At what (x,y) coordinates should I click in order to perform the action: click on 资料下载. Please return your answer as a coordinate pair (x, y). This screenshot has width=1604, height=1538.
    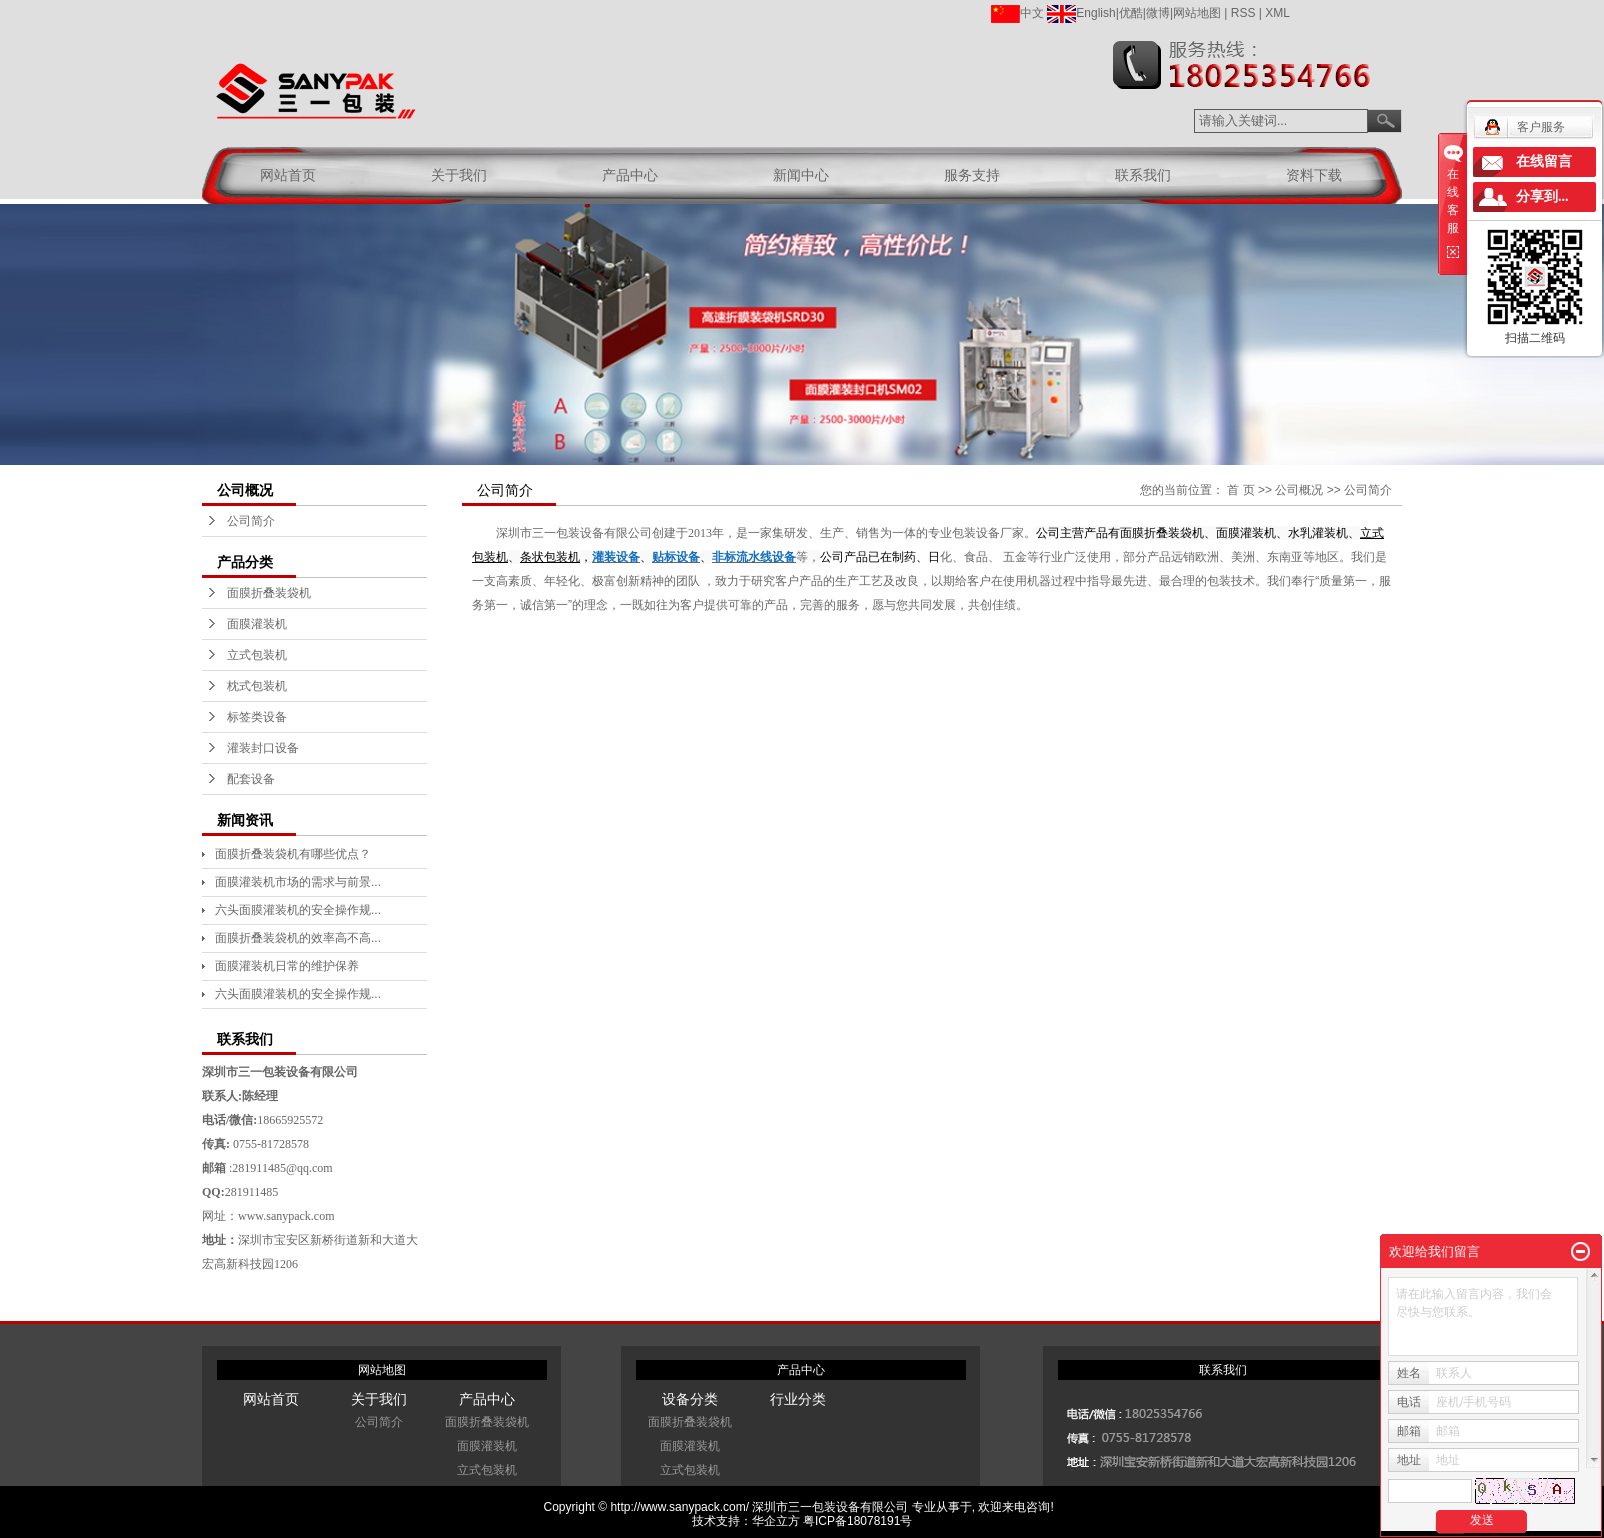
    Looking at the image, I should click on (1314, 175).